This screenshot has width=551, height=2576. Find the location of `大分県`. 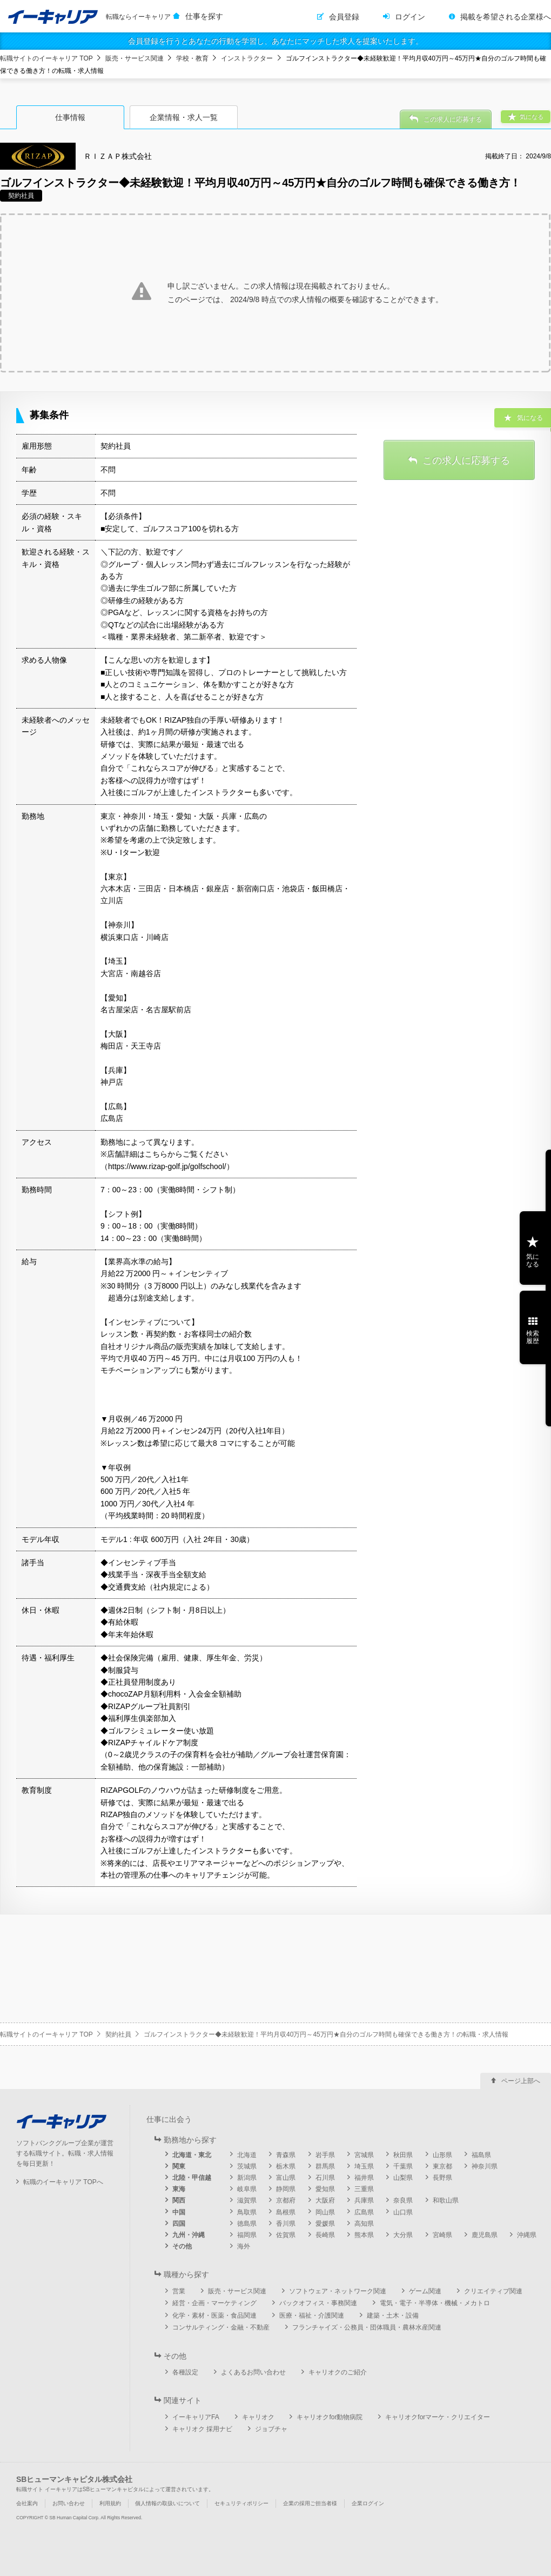

大分県 is located at coordinates (403, 2235).